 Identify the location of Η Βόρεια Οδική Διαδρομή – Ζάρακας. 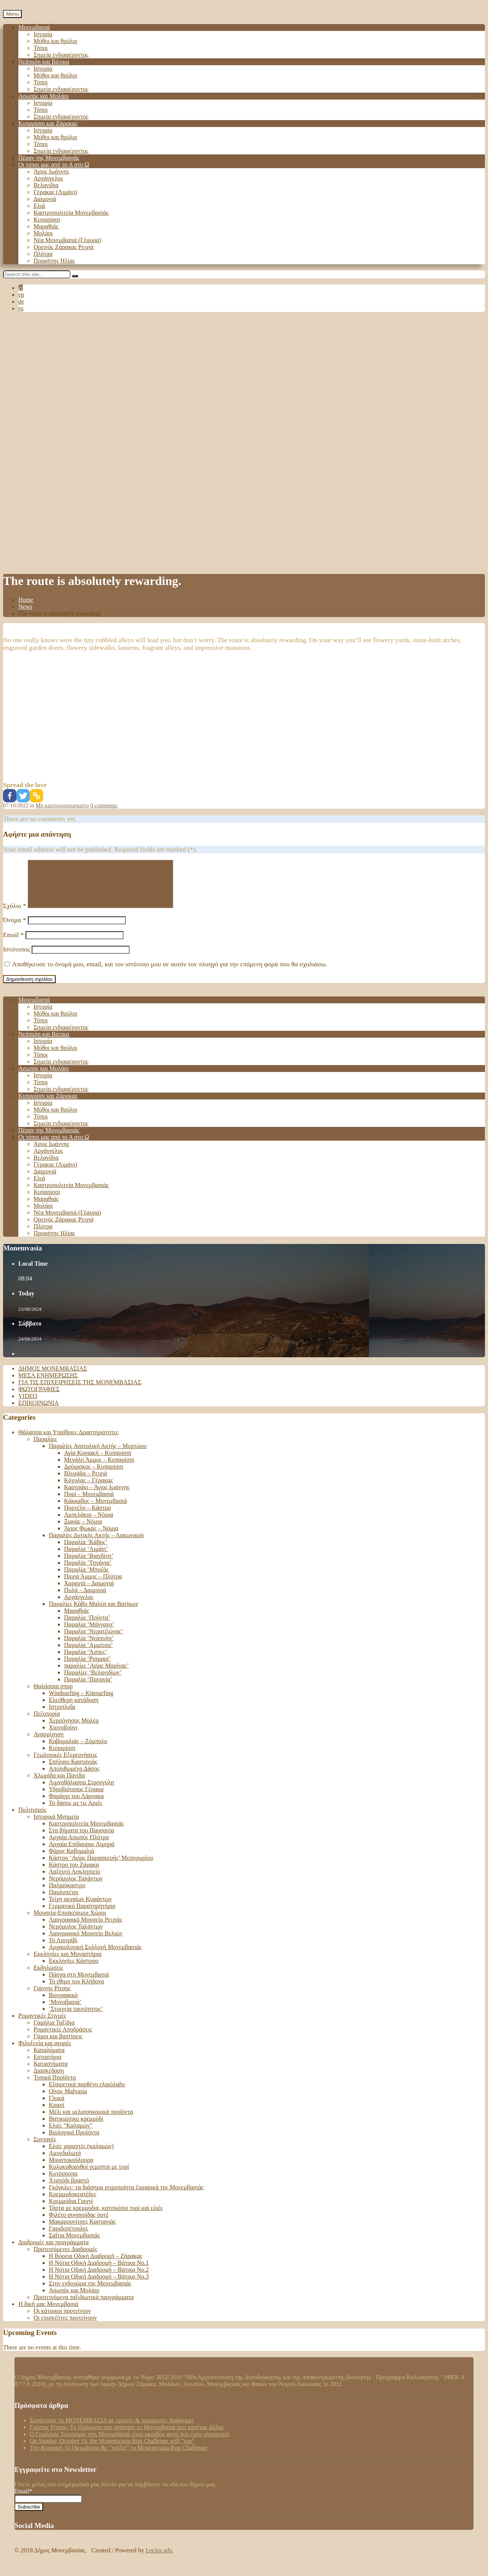
(95, 2265).